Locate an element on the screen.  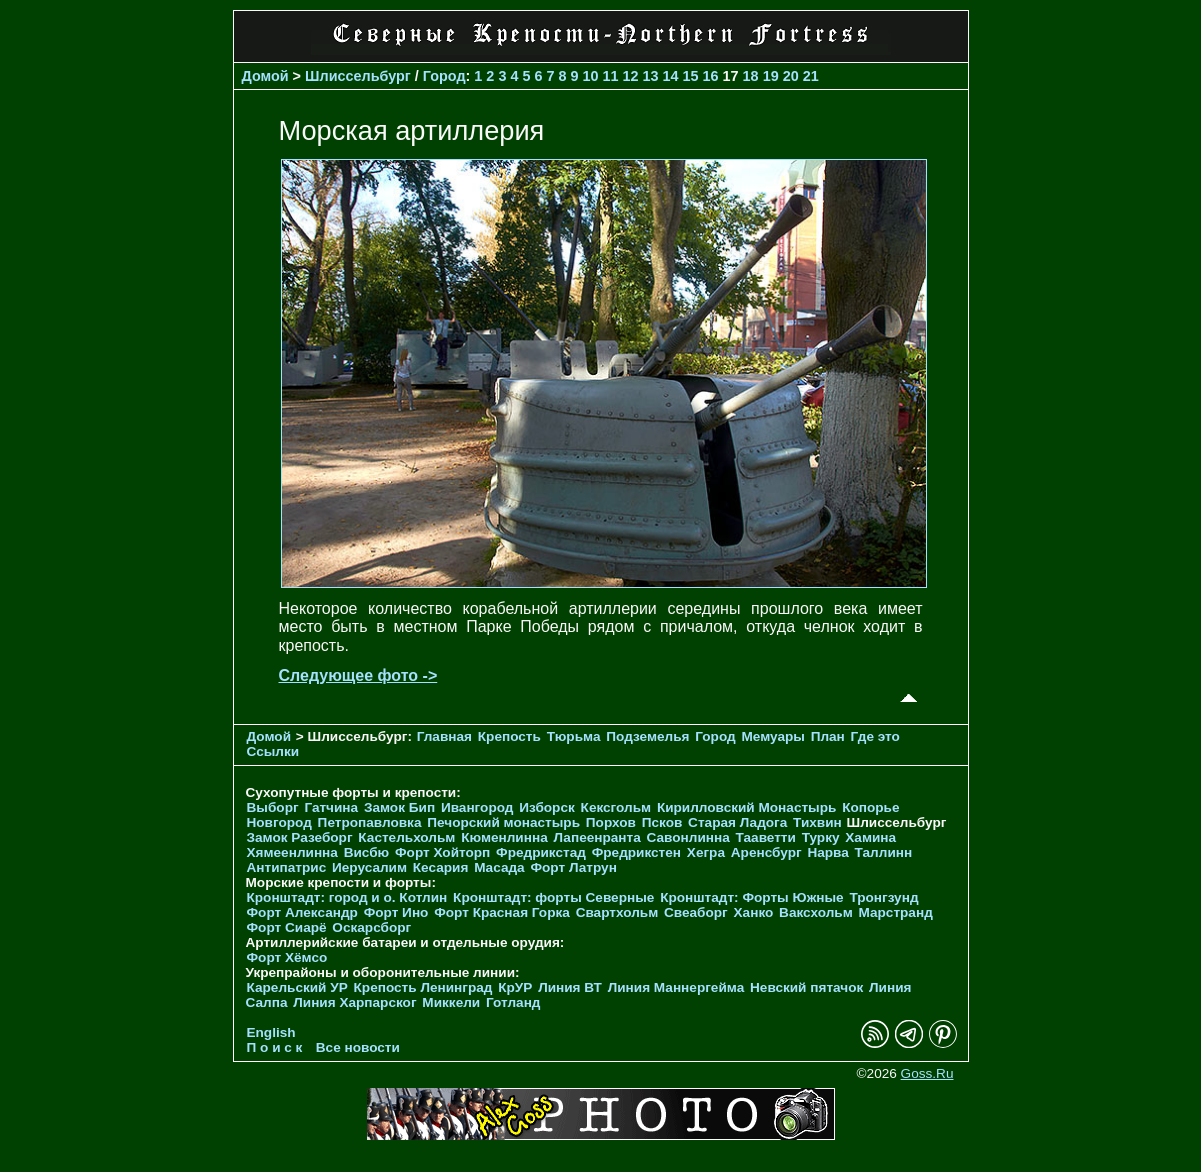
Форт Ино is located at coordinates (396, 912).